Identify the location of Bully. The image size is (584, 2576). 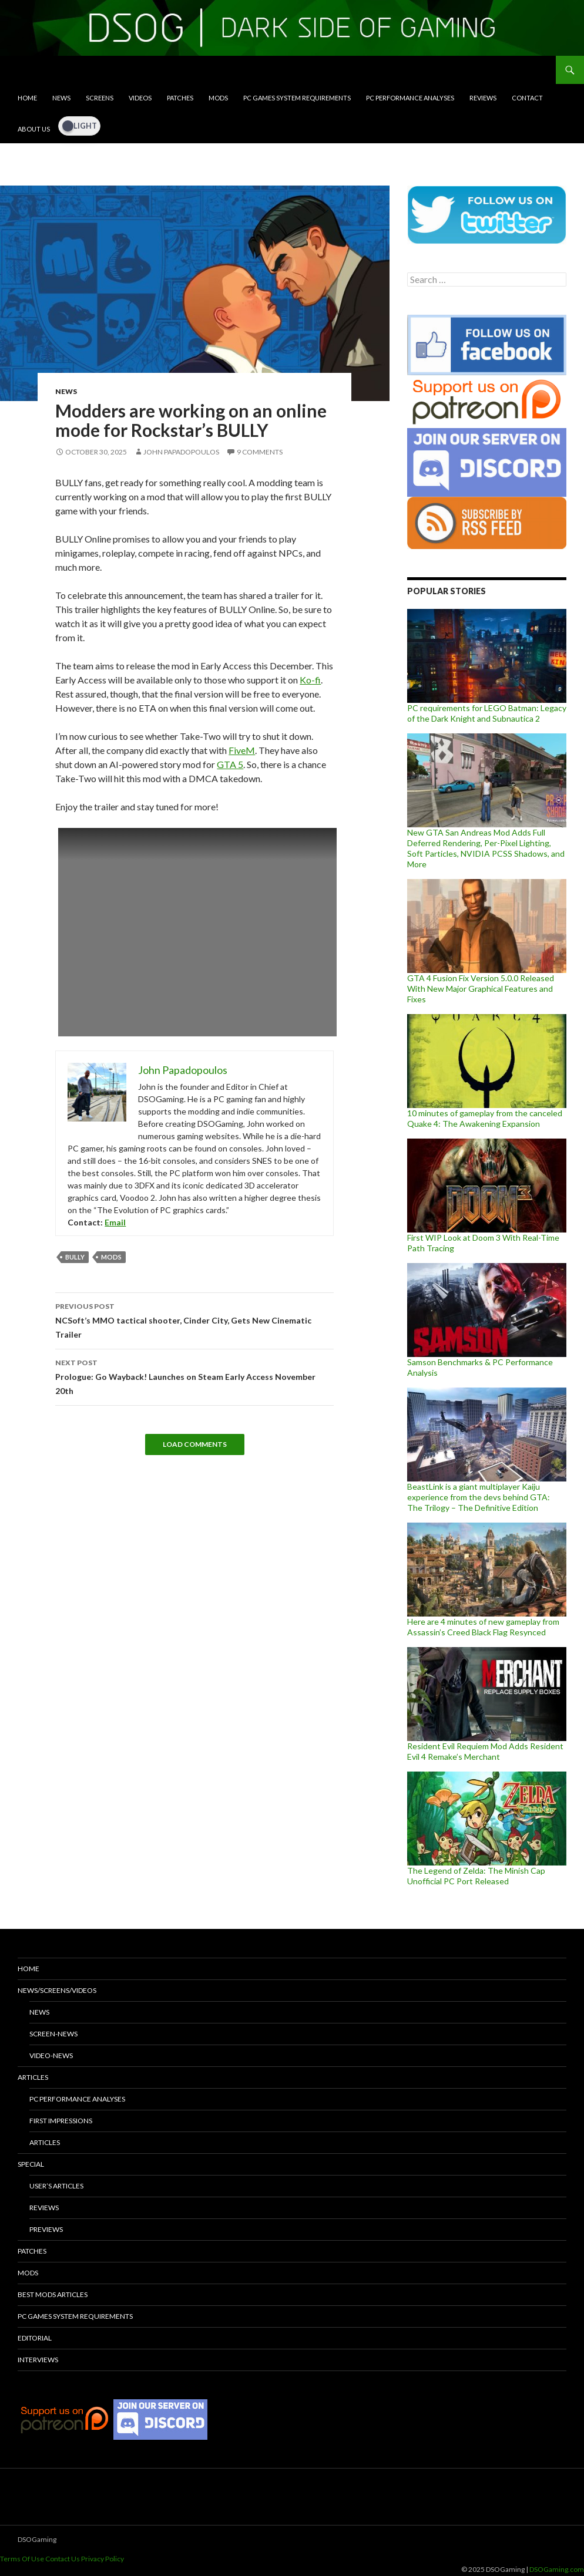
(75, 1257).